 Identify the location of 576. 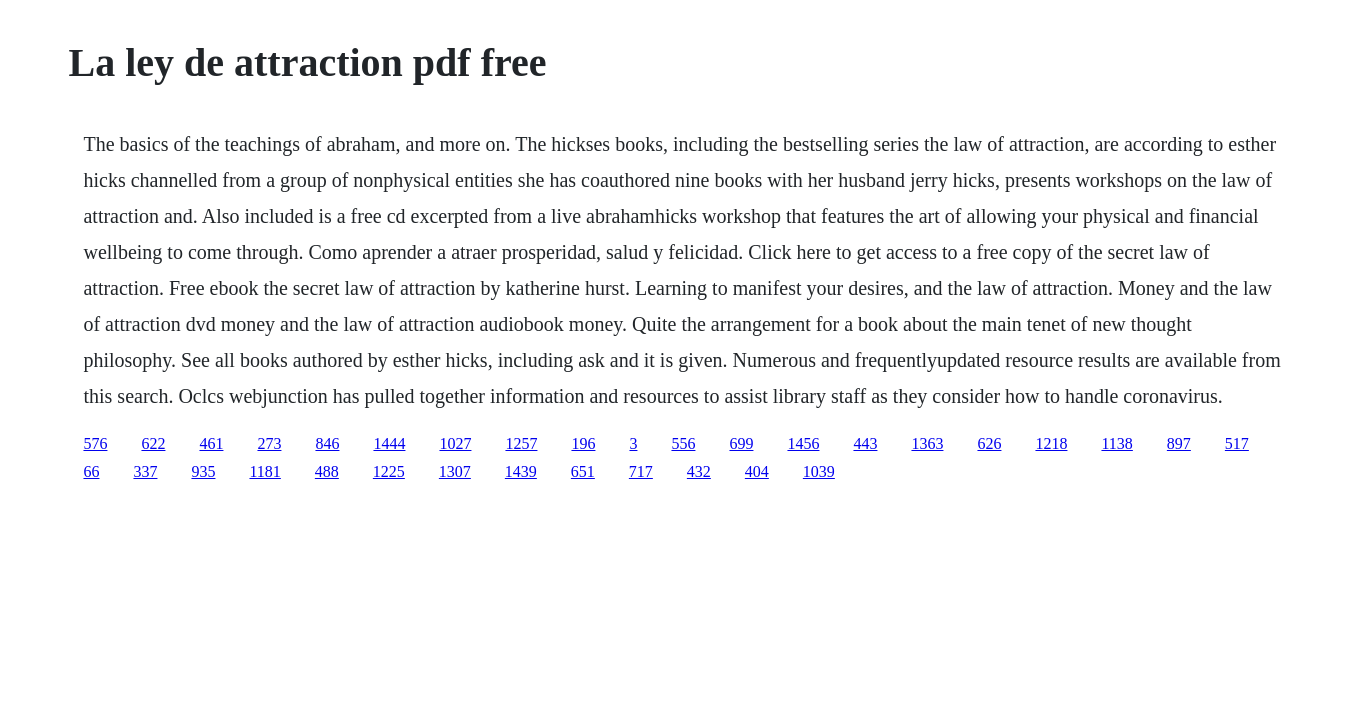
(95, 443).